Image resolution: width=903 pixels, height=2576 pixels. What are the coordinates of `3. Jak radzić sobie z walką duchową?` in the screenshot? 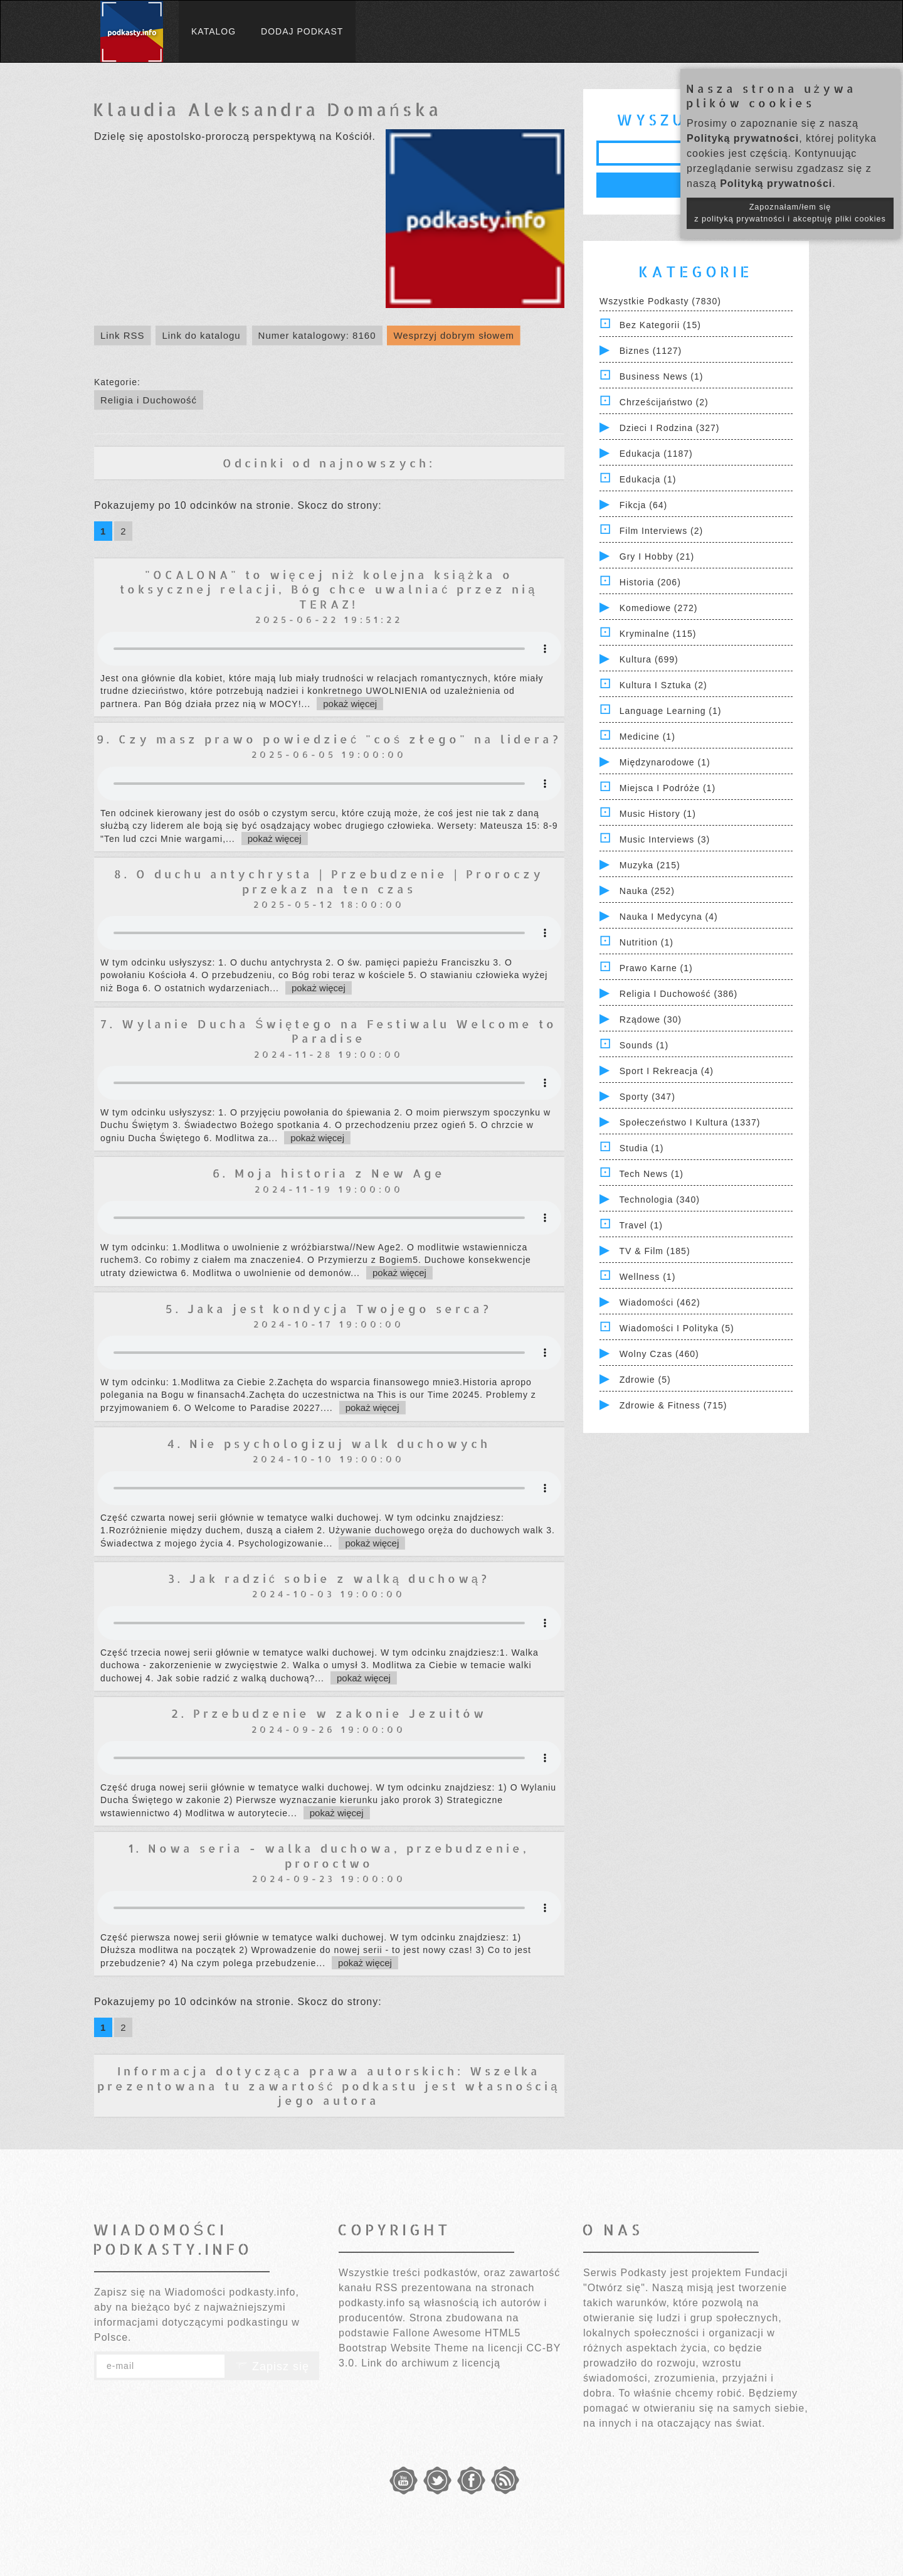 It's located at (329, 1578).